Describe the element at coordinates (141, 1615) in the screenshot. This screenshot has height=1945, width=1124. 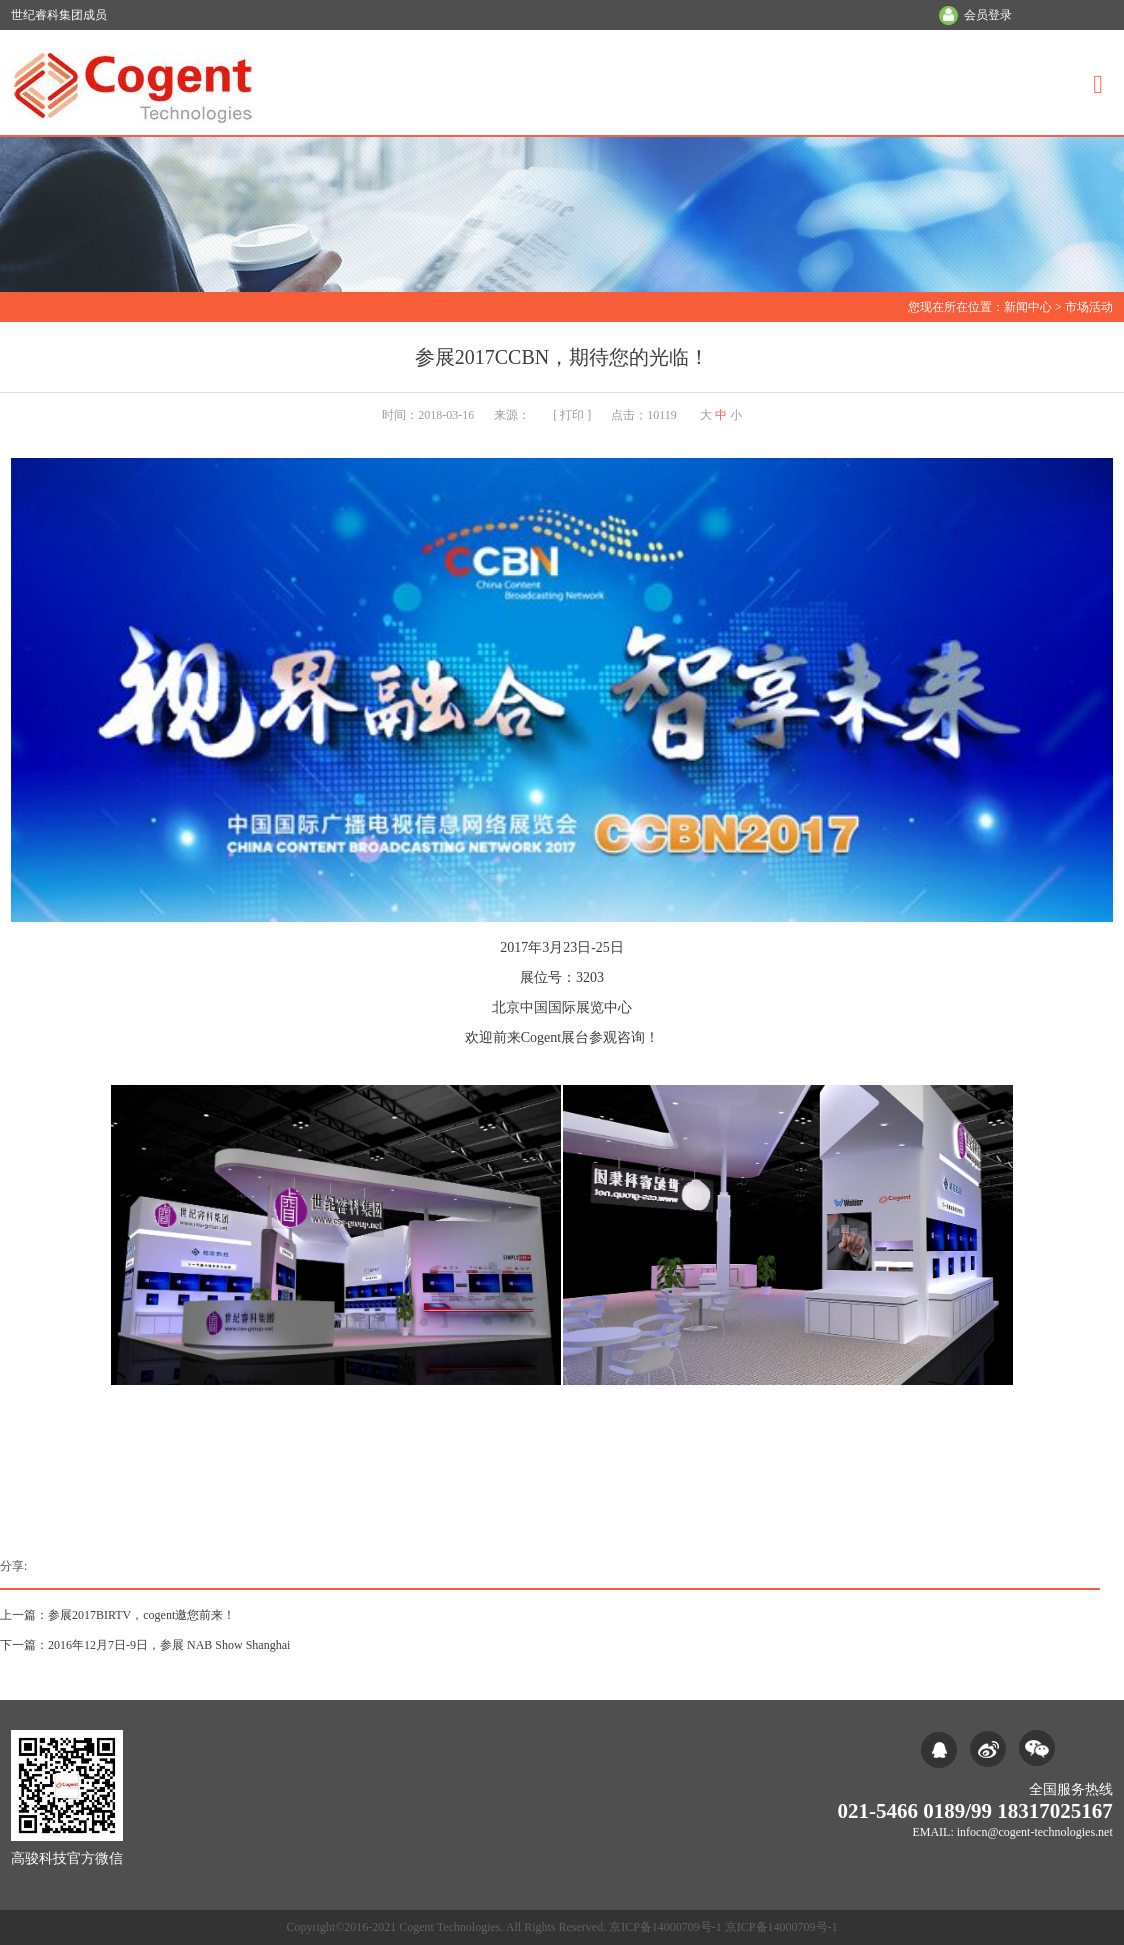
I see `参展2017BIRTV，cogent邀您前来！` at that location.